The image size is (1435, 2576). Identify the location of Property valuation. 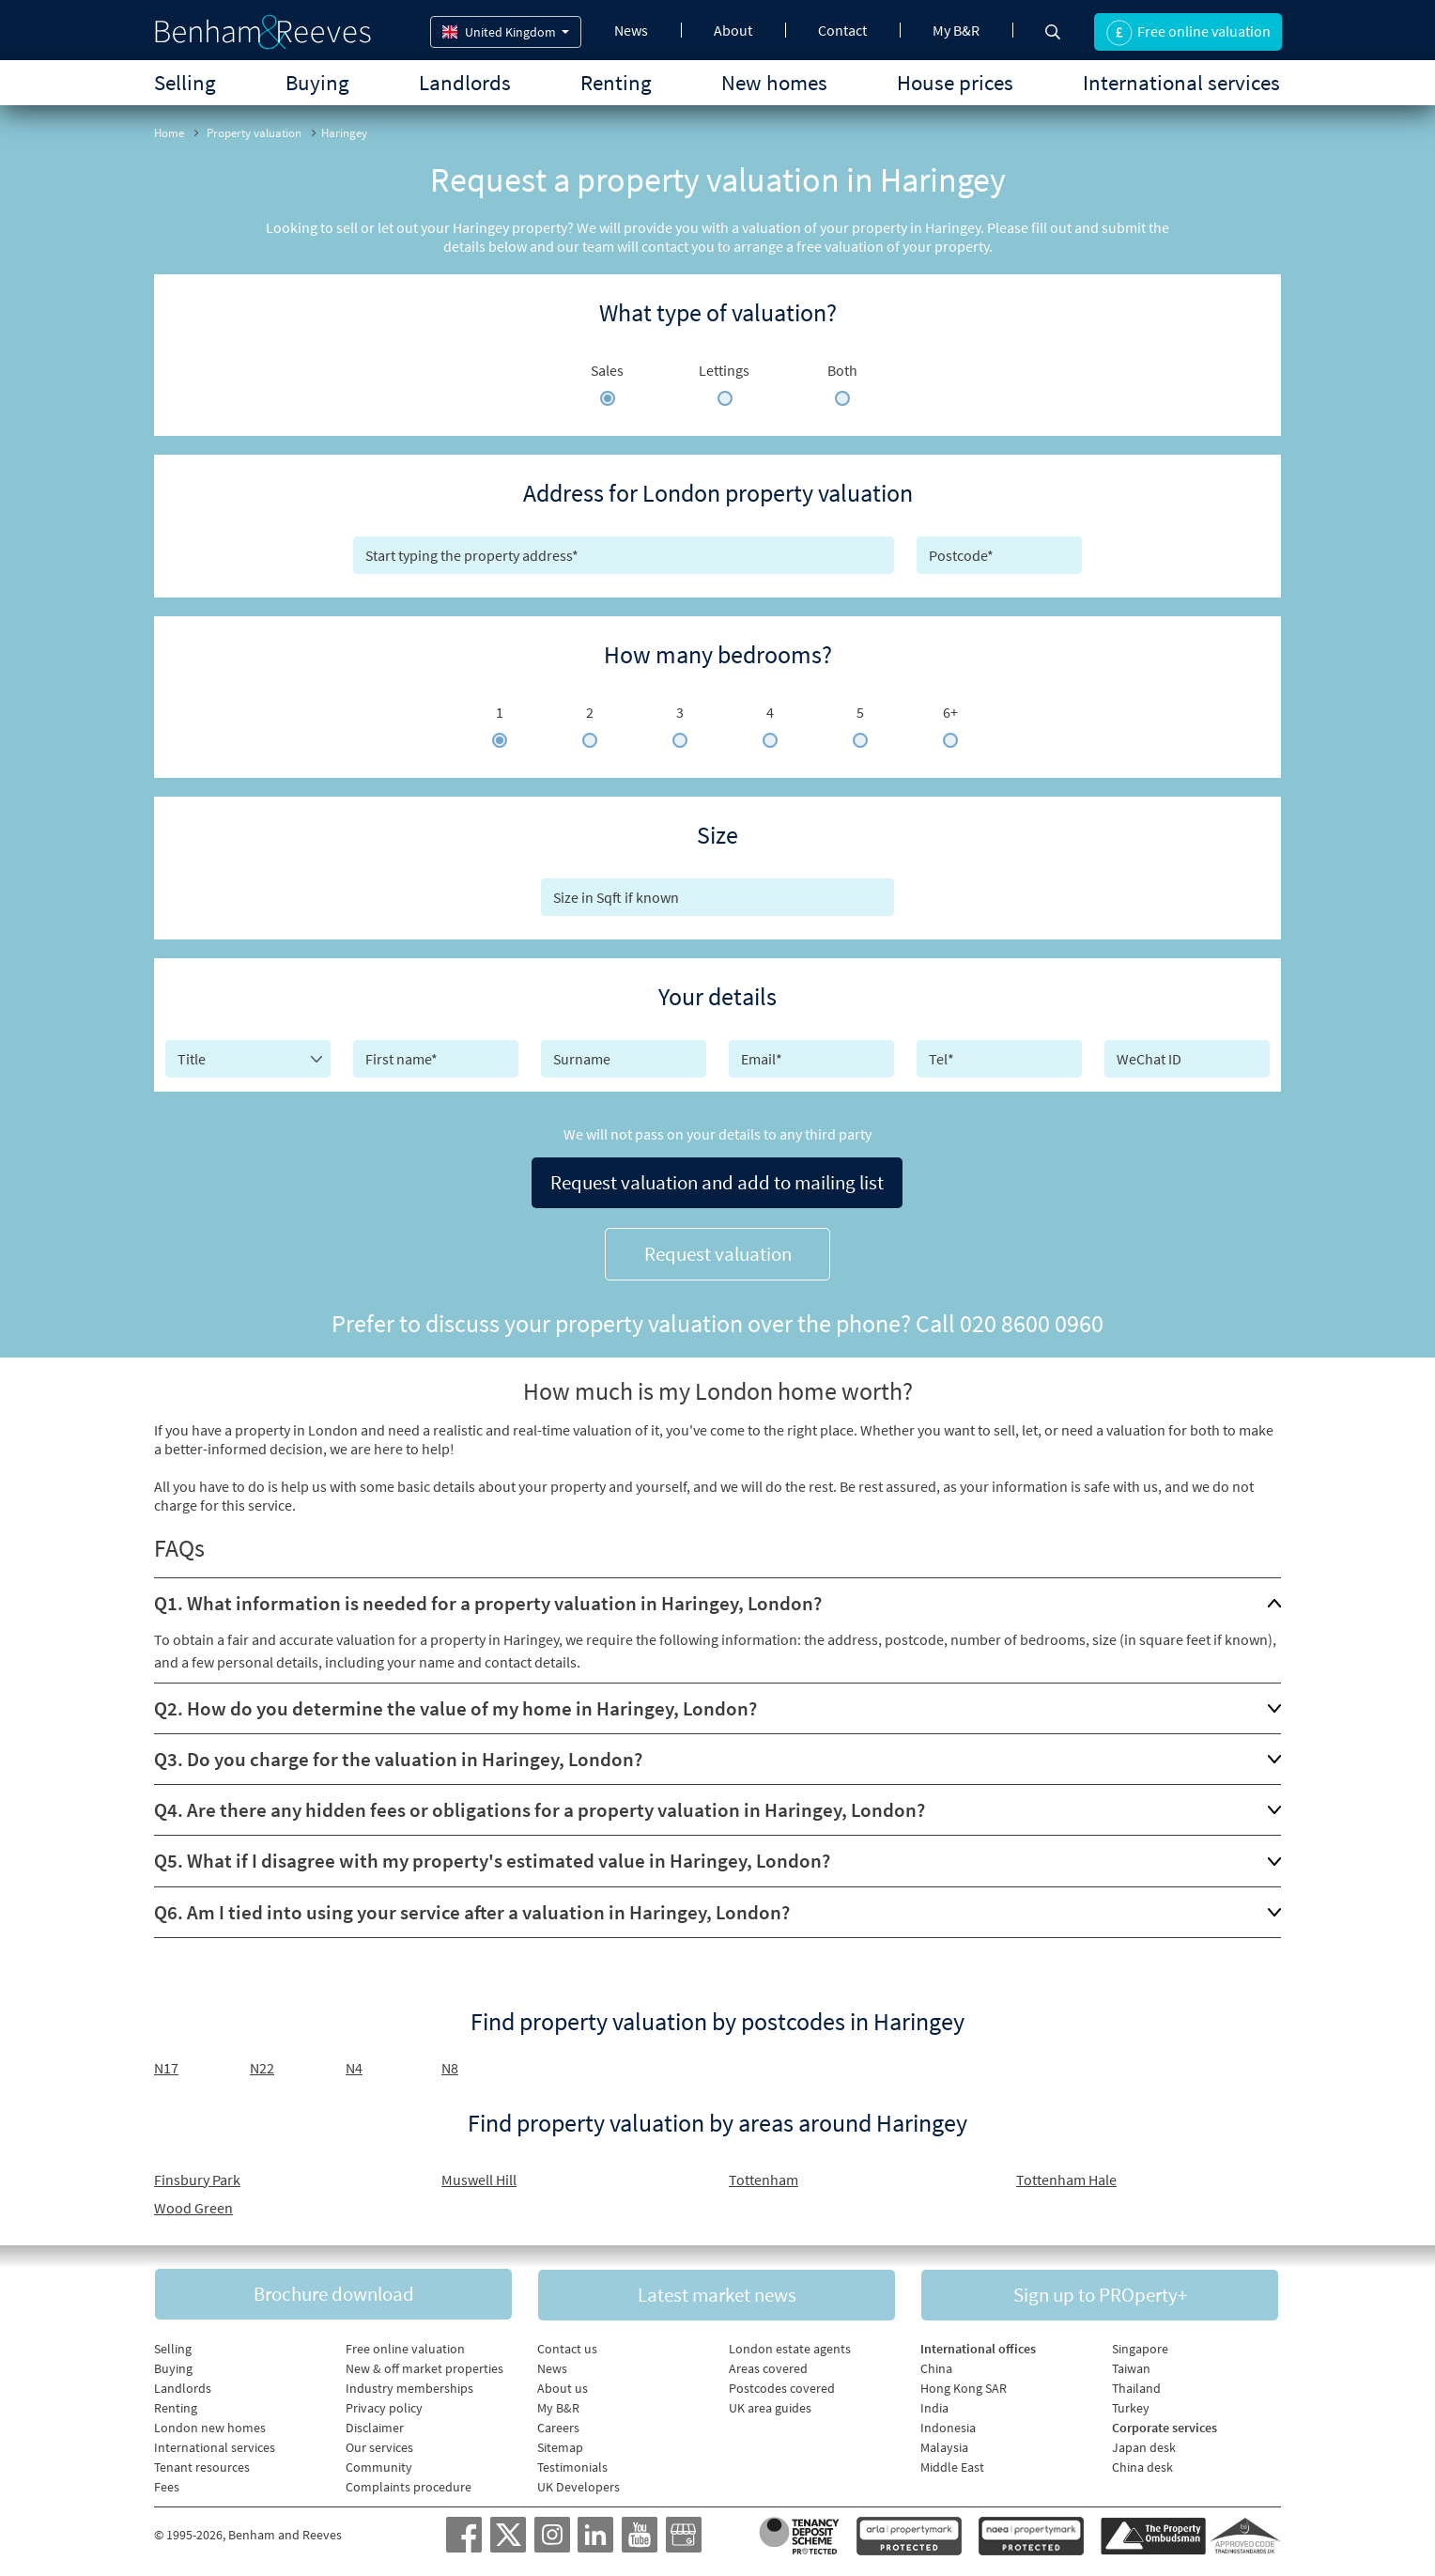
(254, 133).